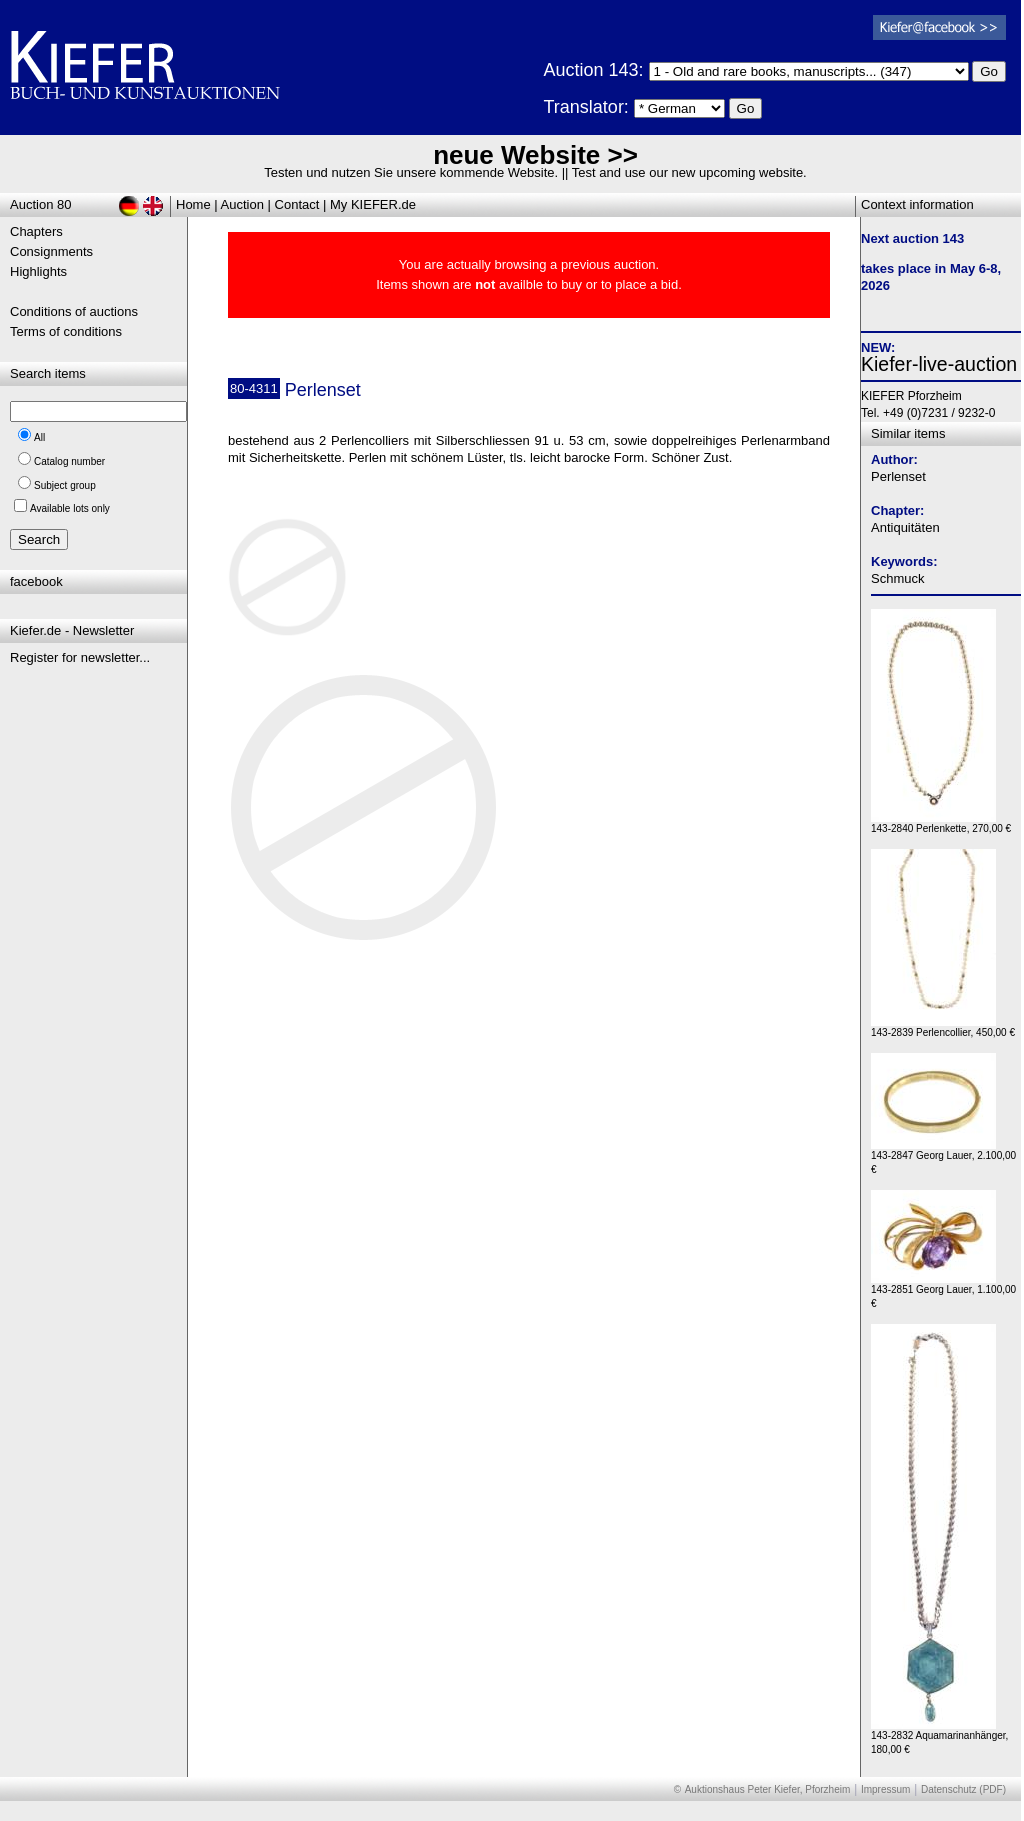 This screenshot has height=1821, width=1024. Describe the element at coordinates (943, 1157) in the screenshot. I see `143-2847 Georg Lauer, 2.100,00 €` at that location.